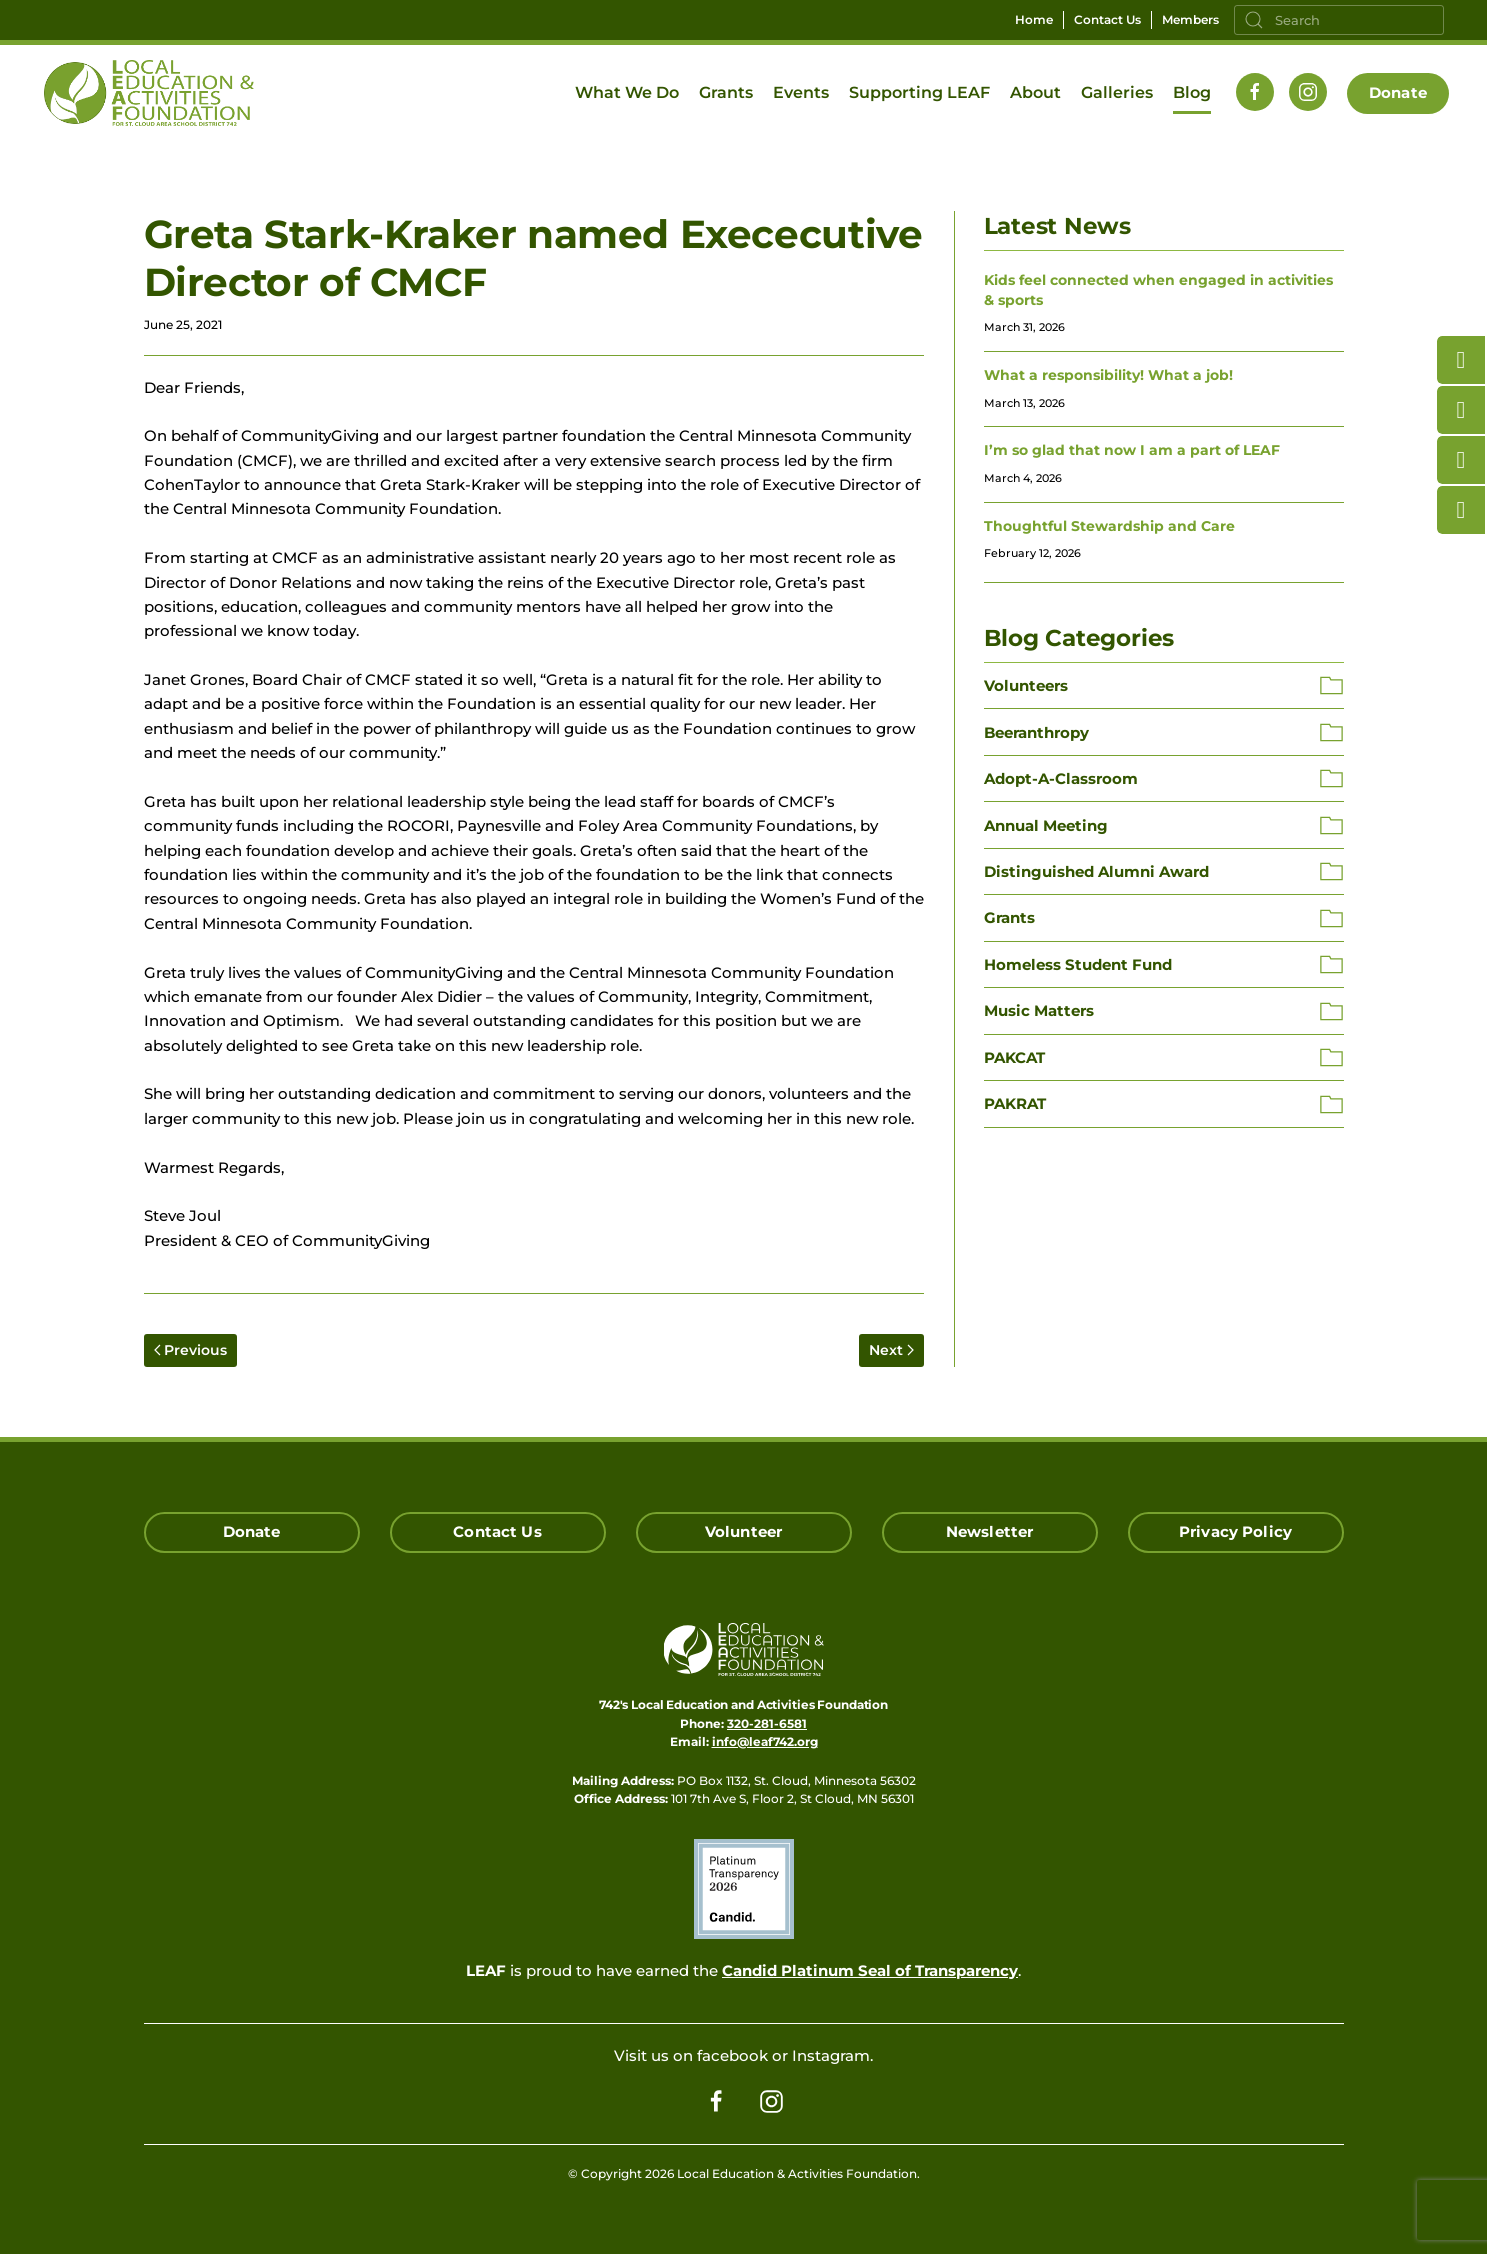  What do you see at coordinates (191, 1350) in the screenshot?
I see `Previous [Previous page]` at bounding box center [191, 1350].